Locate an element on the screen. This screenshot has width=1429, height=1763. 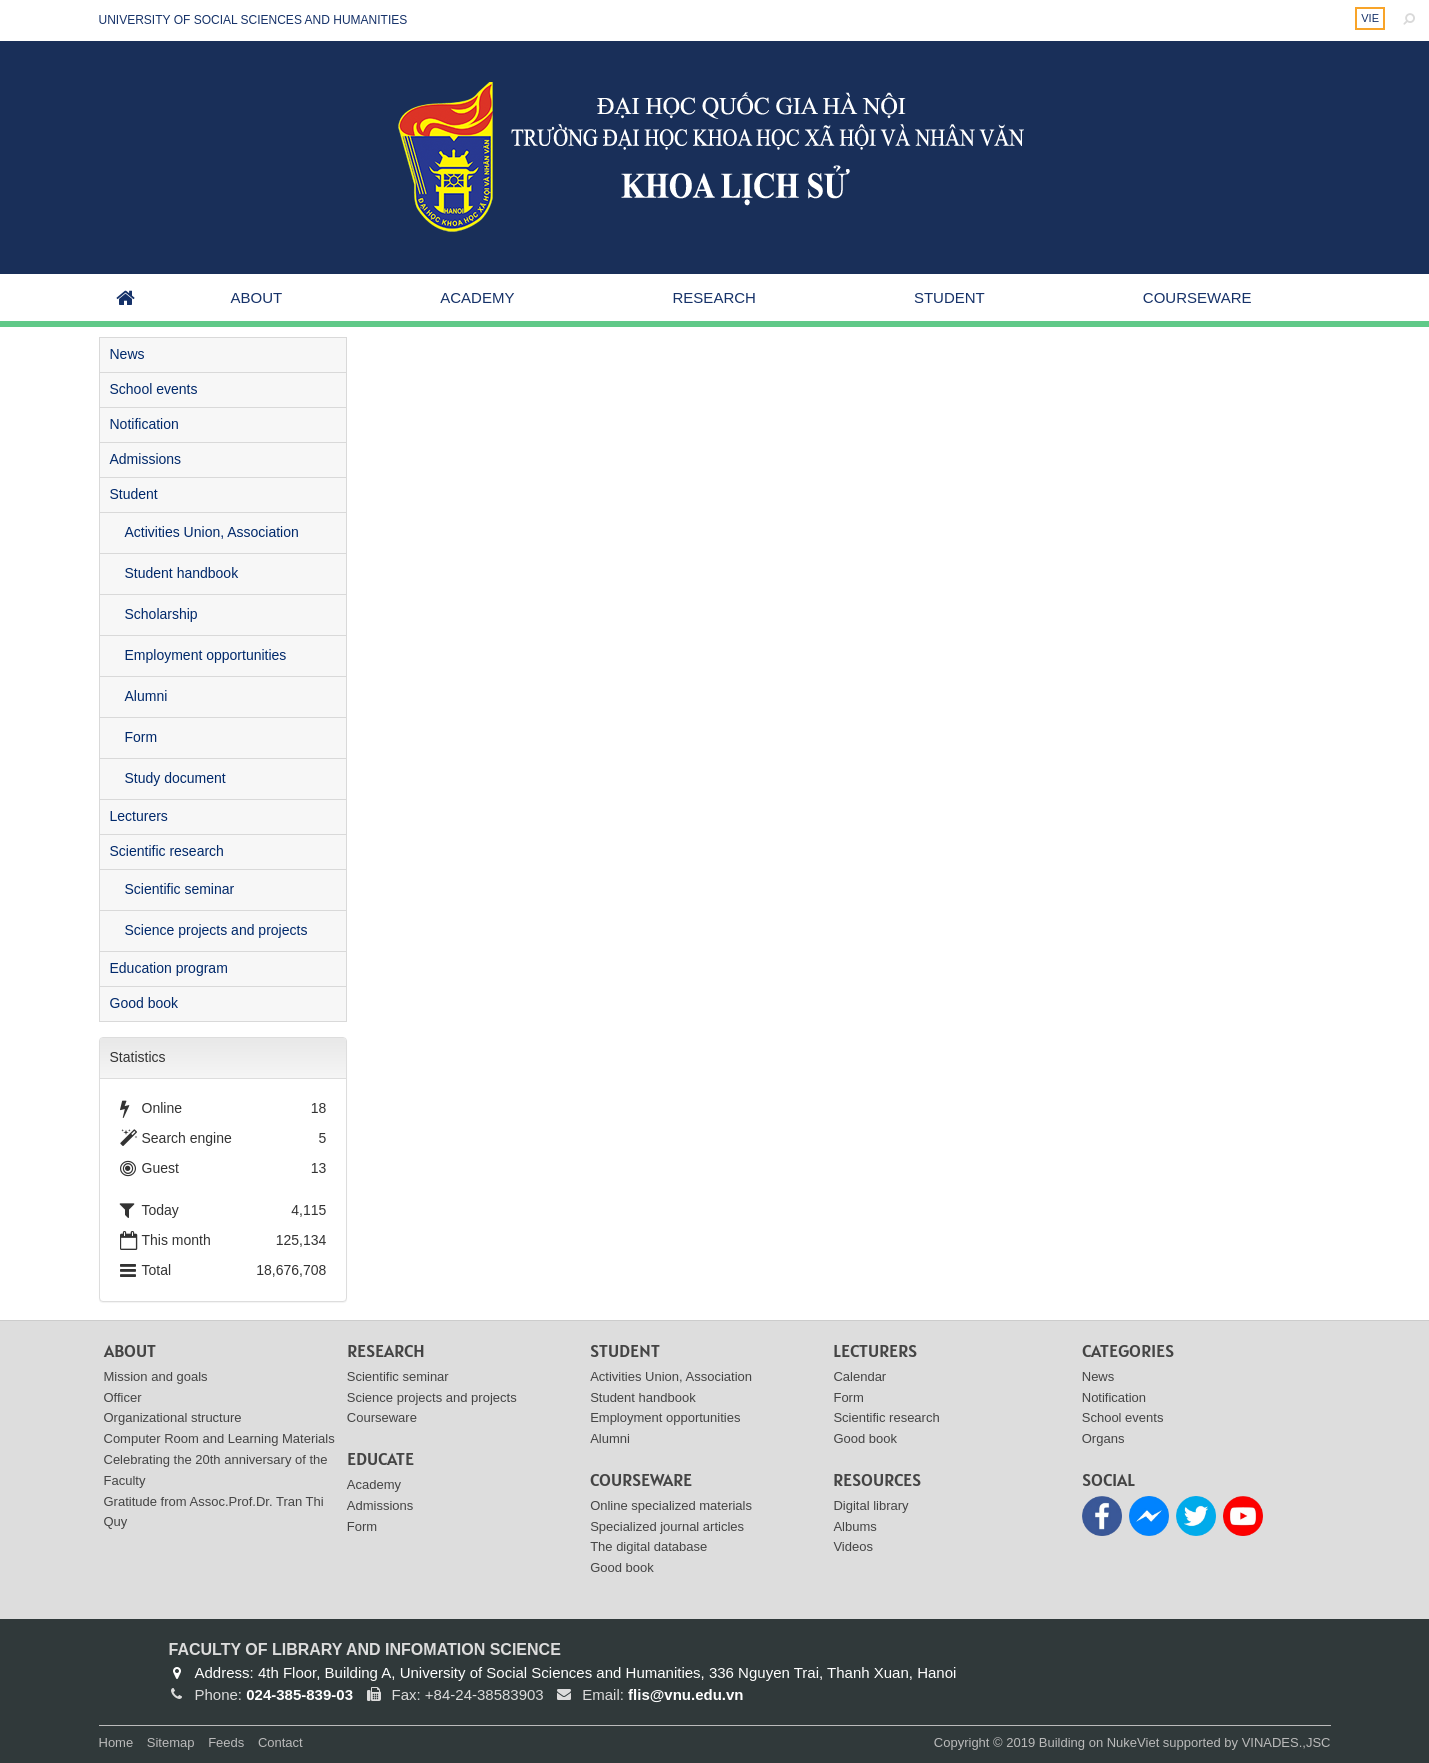
Scholarship is located at coordinates (161, 614).